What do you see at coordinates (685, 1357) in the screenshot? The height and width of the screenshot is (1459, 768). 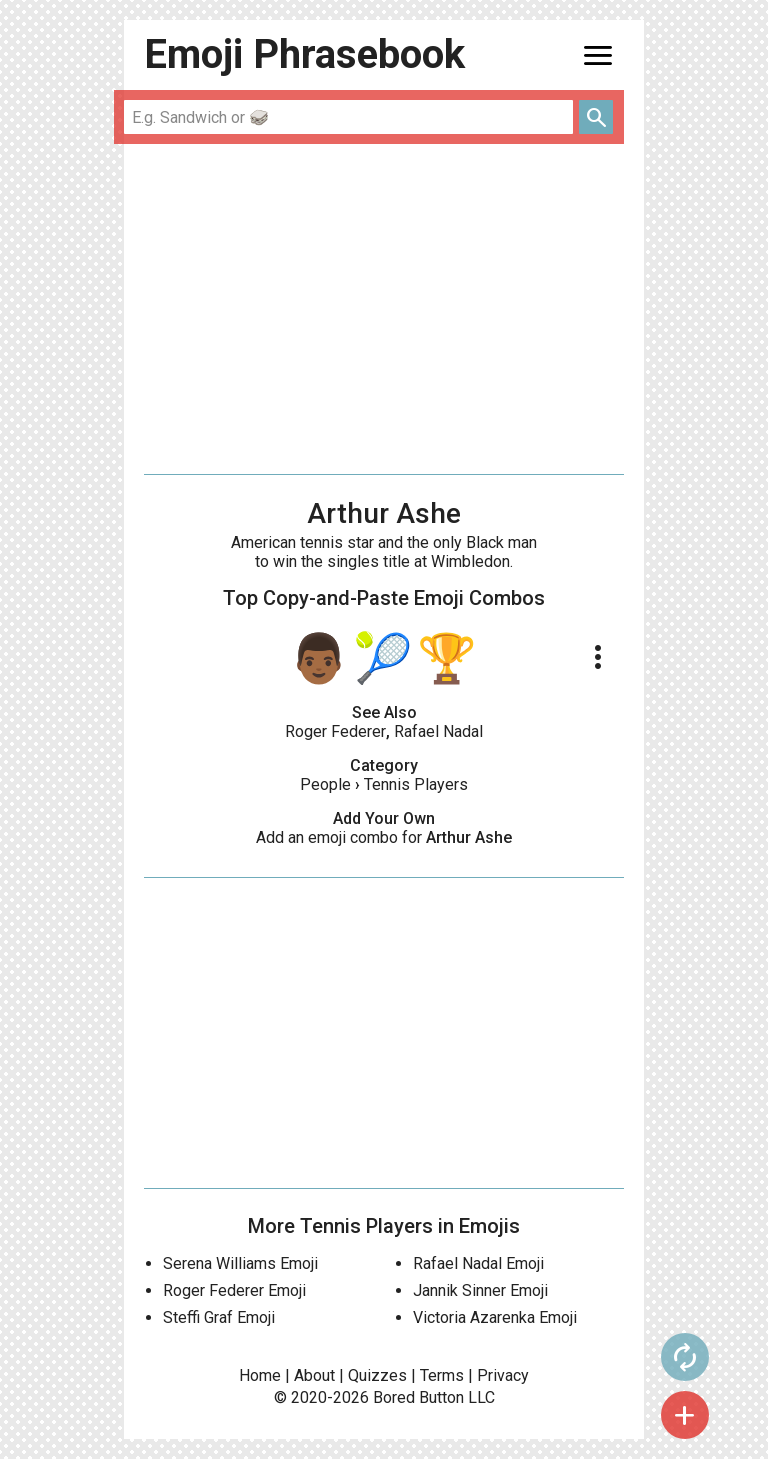 I see `autorenew` at bounding box center [685, 1357].